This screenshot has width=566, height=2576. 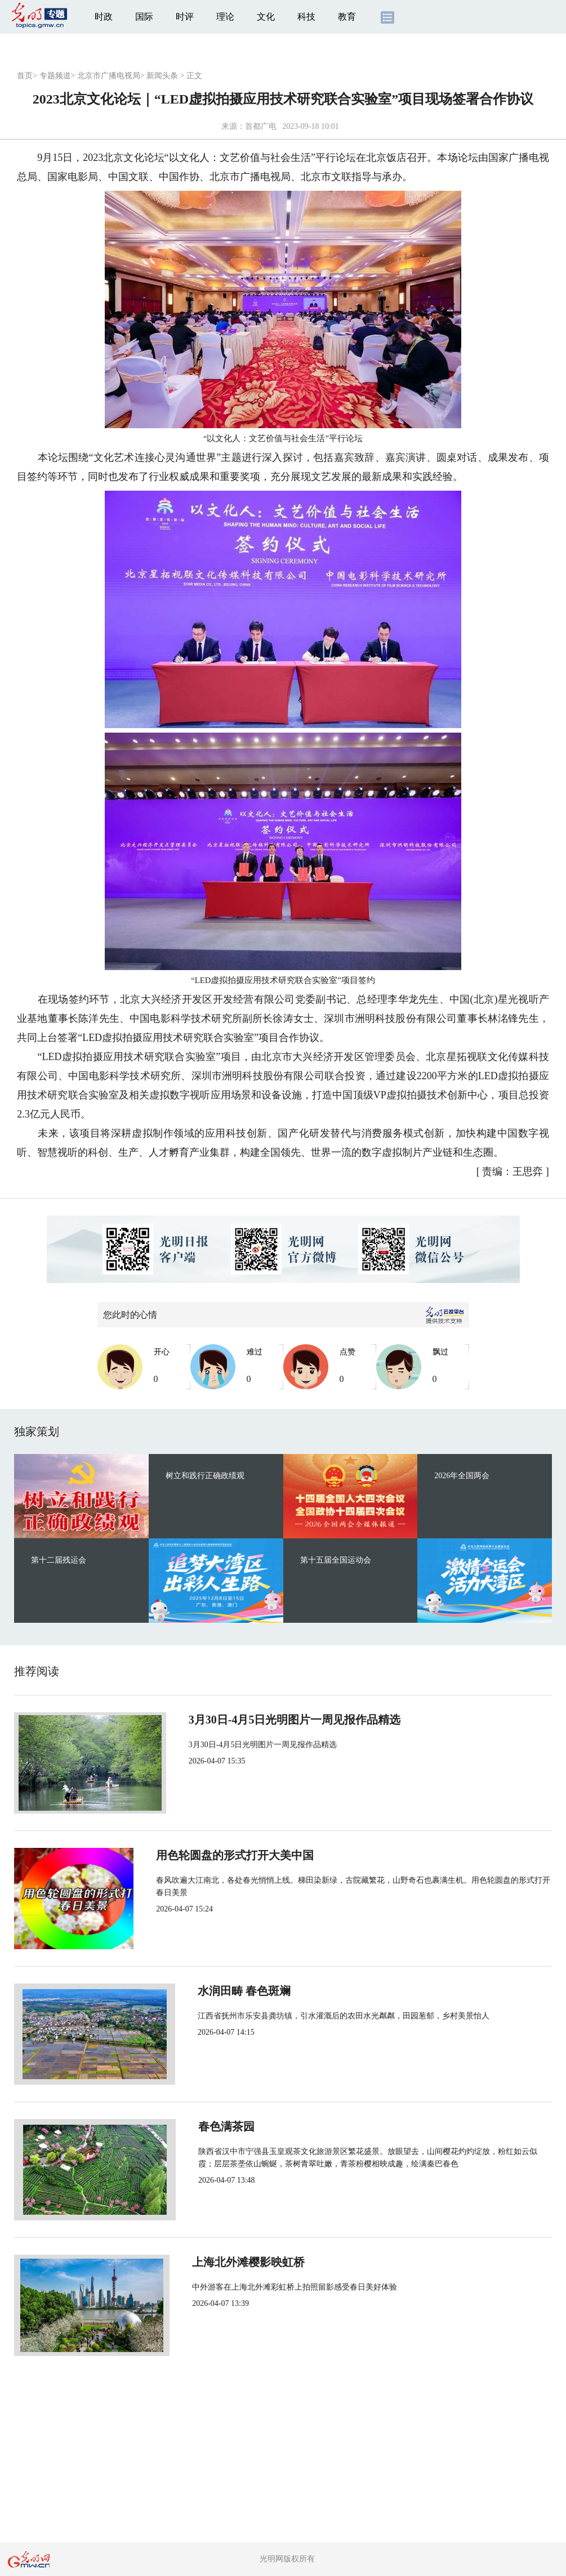 What do you see at coordinates (335, 1560) in the screenshot?
I see `第十五届全国运动会` at bounding box center [335, 1560].